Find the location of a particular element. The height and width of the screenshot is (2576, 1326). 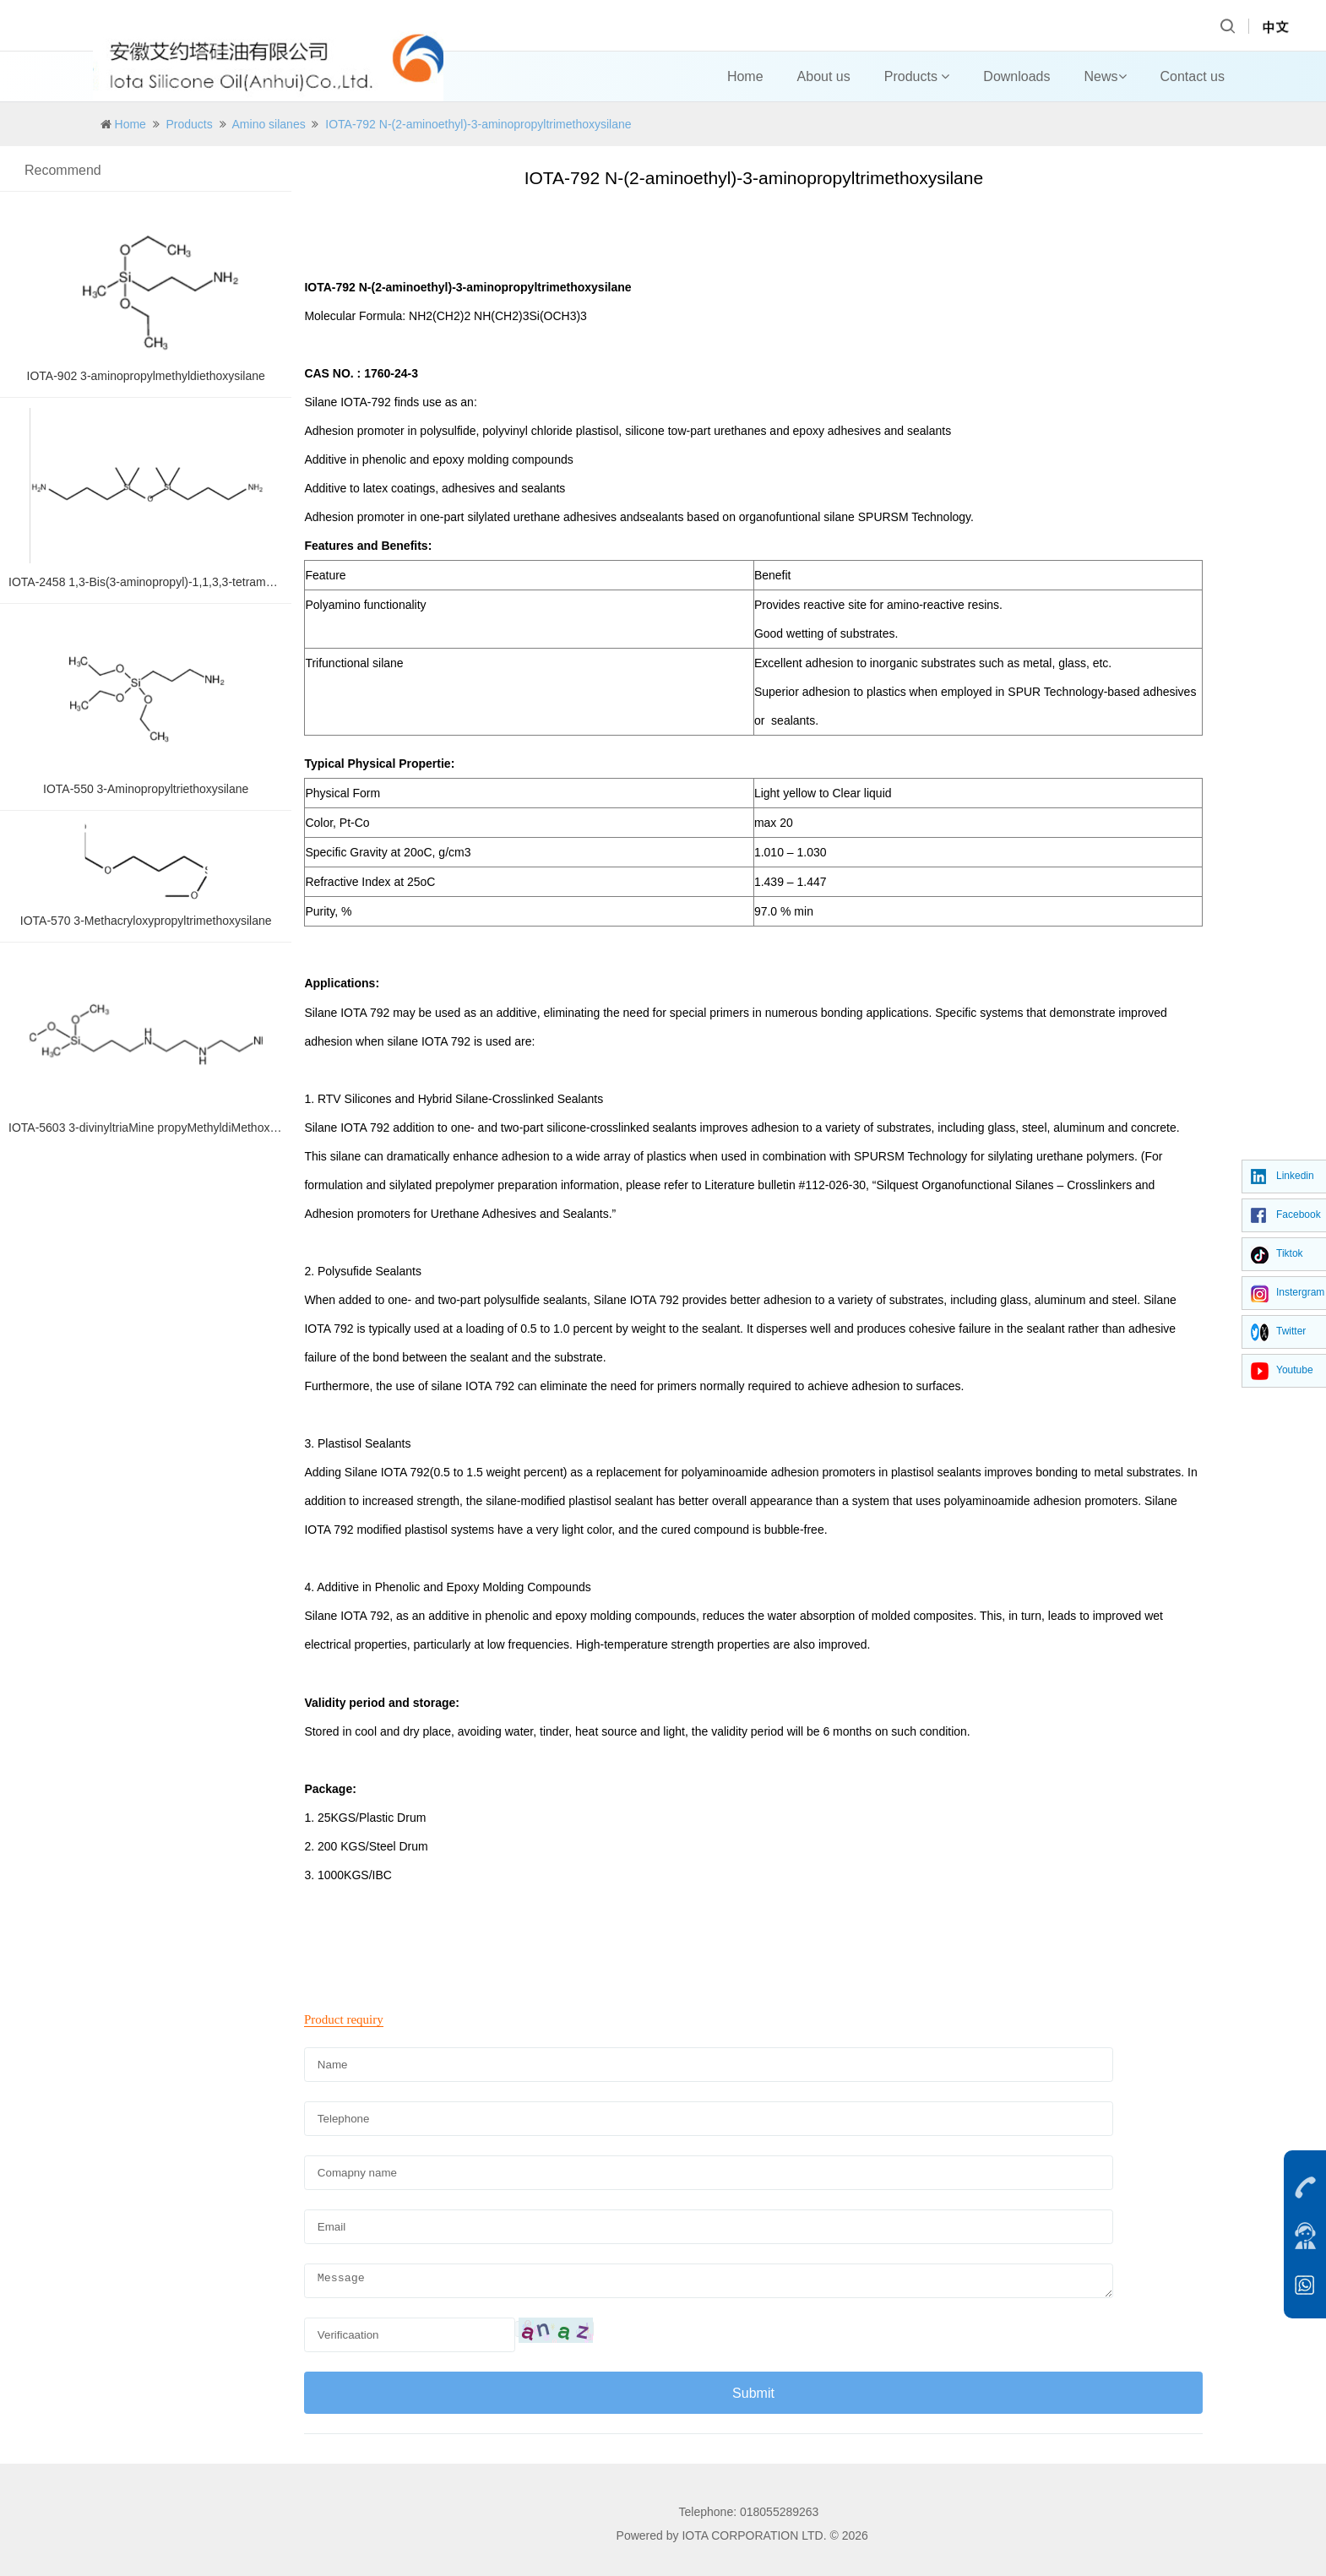

Home is located at coordinates (745, 76).